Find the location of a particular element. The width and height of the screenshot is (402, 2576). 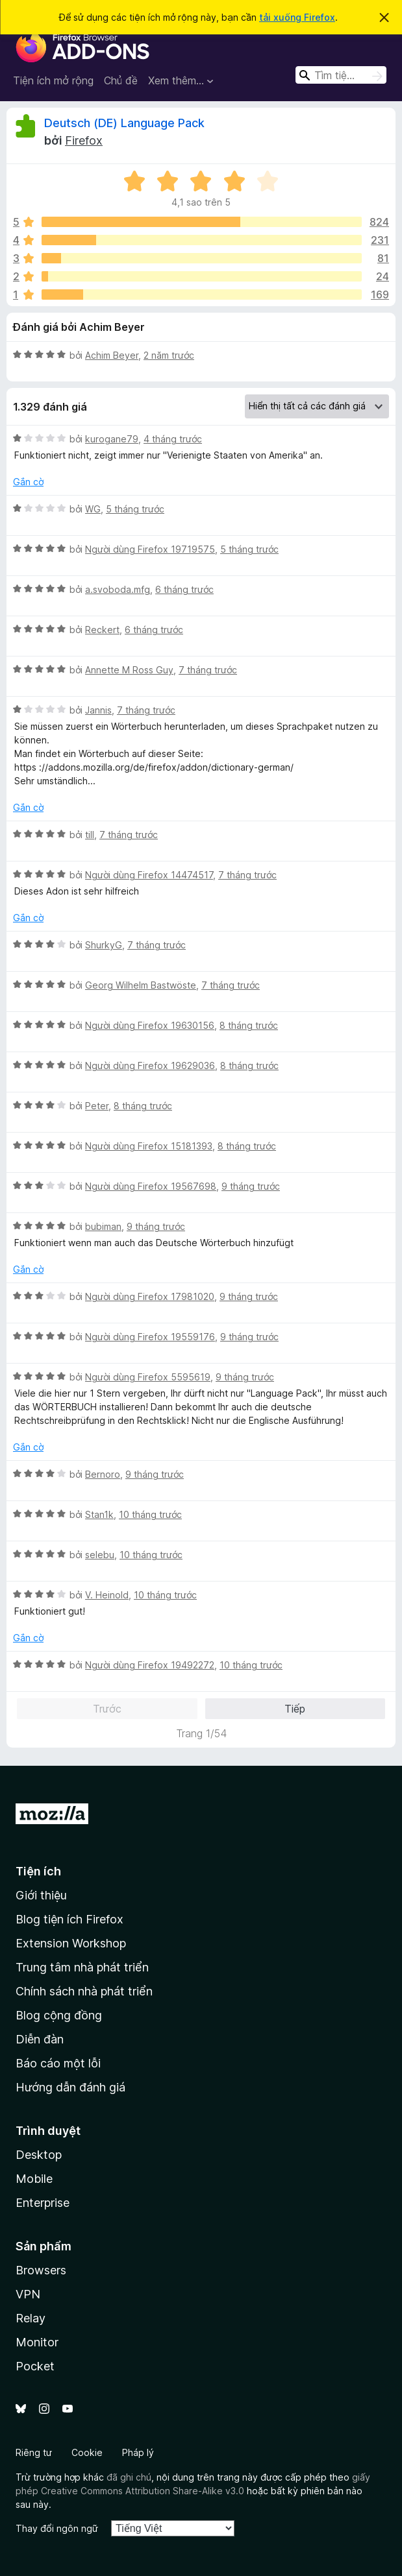

Enterprise is located at coordinates (42, 2202).